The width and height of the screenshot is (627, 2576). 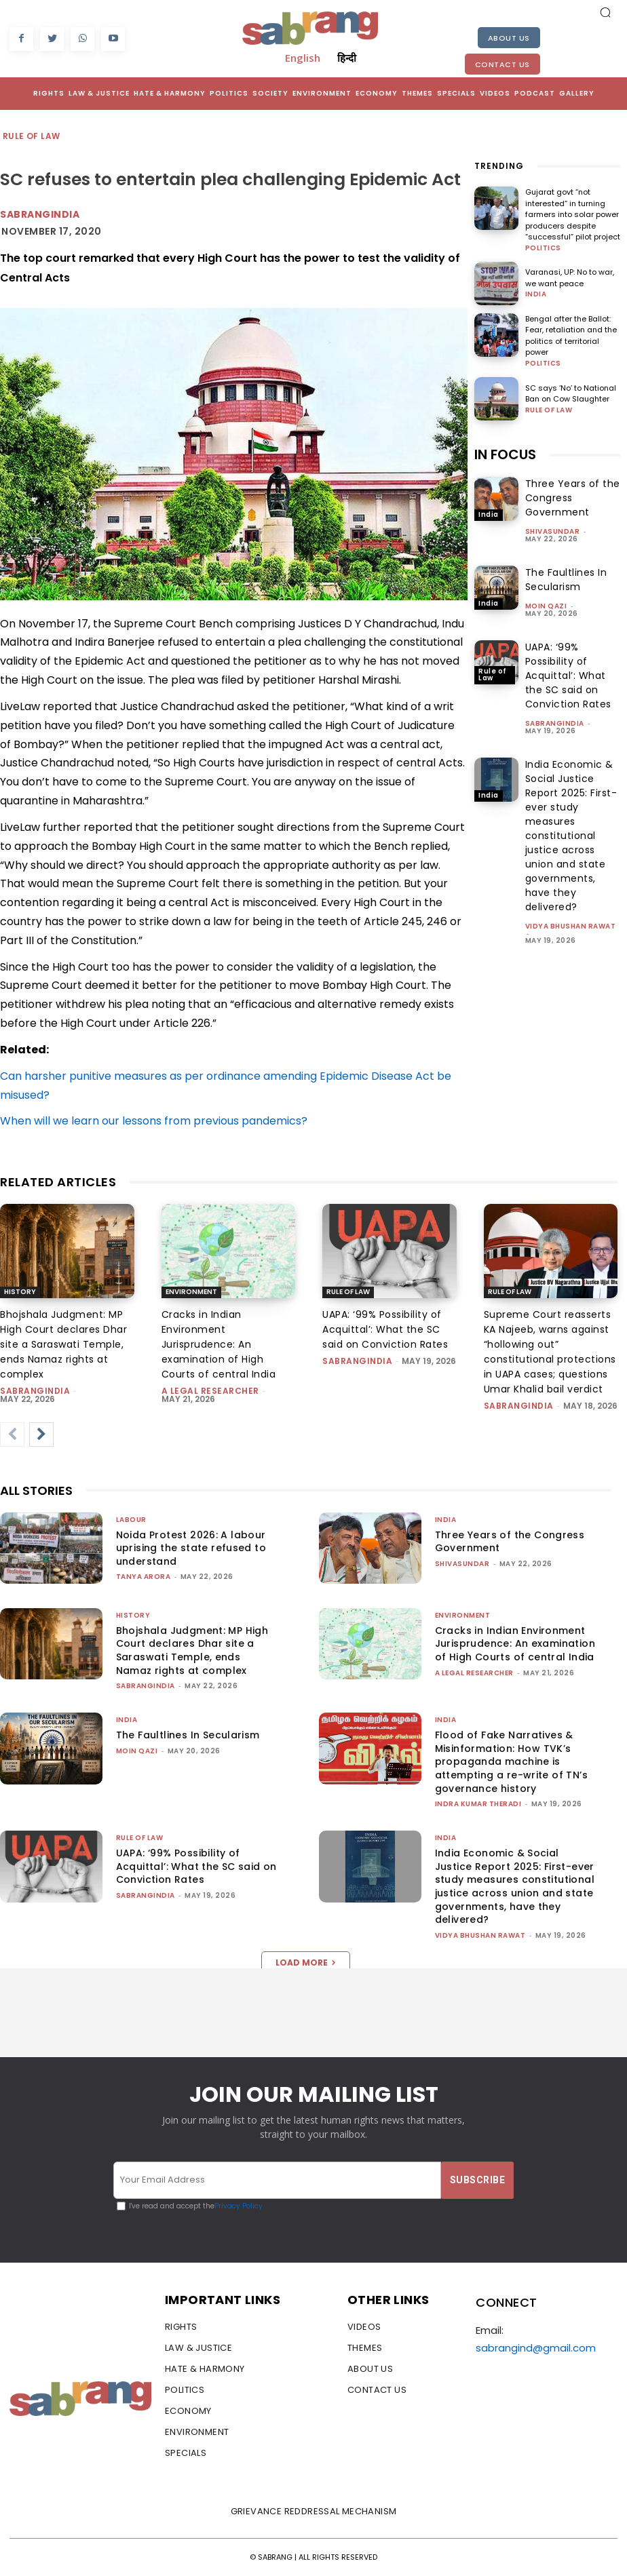 What do you see at coordinates (191, 1292) in the screenshot?
I see `Environment` at bounding box center [191, 1292].